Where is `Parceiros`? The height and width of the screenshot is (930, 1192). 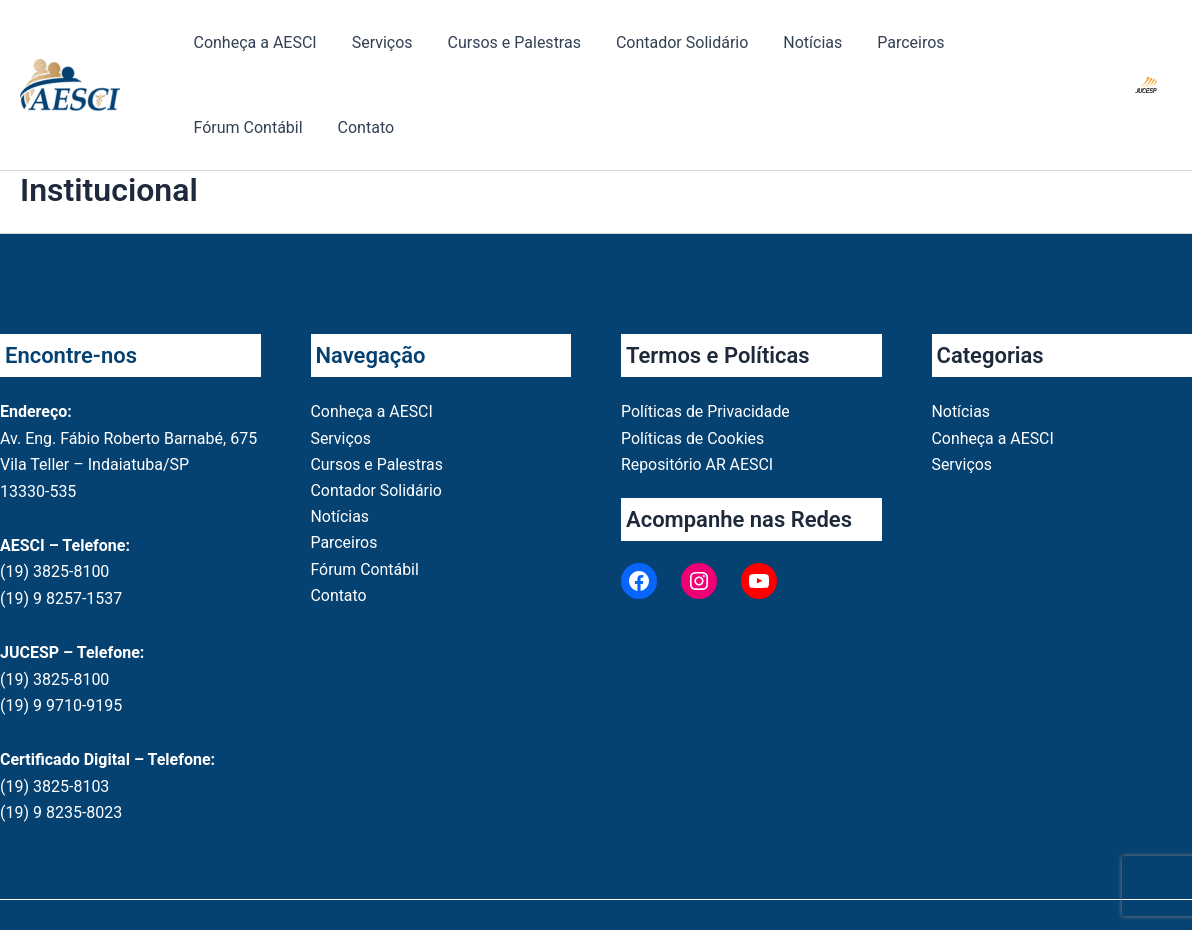
Parceiros is located at coordinates (828, 49).